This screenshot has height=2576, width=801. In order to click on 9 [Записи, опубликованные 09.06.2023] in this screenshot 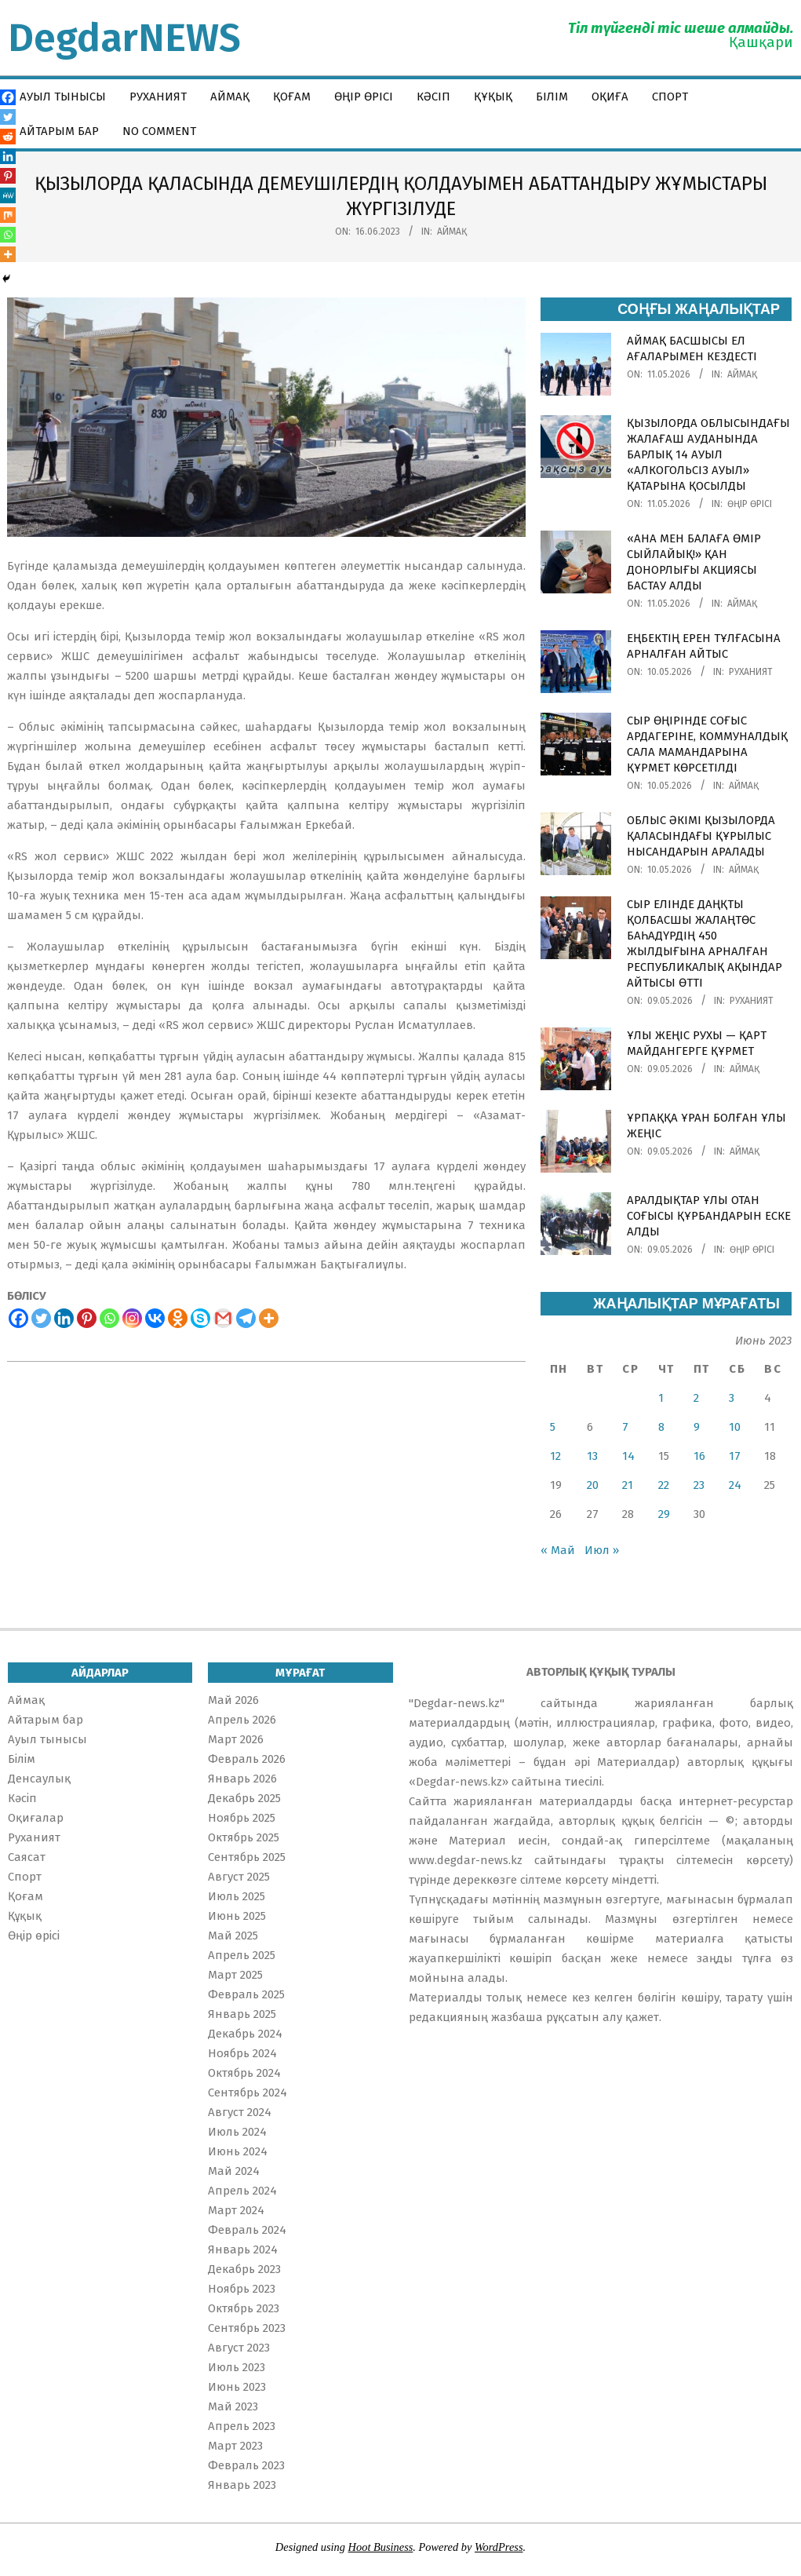, I will do `click(697, 1427)`.